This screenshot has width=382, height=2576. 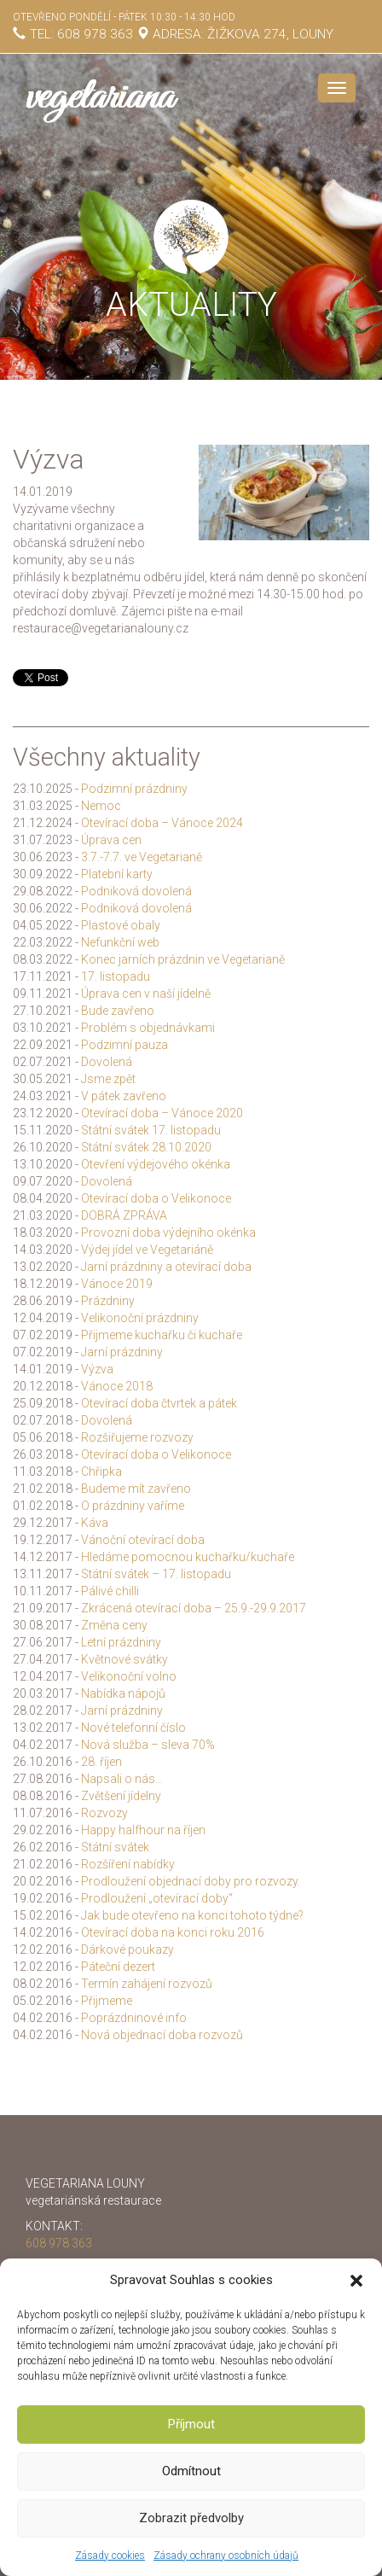 What do you see at coordinates (148, 1744) in the screenshot?
I see `Nová služba – sleva 70%` at bounding box center [148, 1744].